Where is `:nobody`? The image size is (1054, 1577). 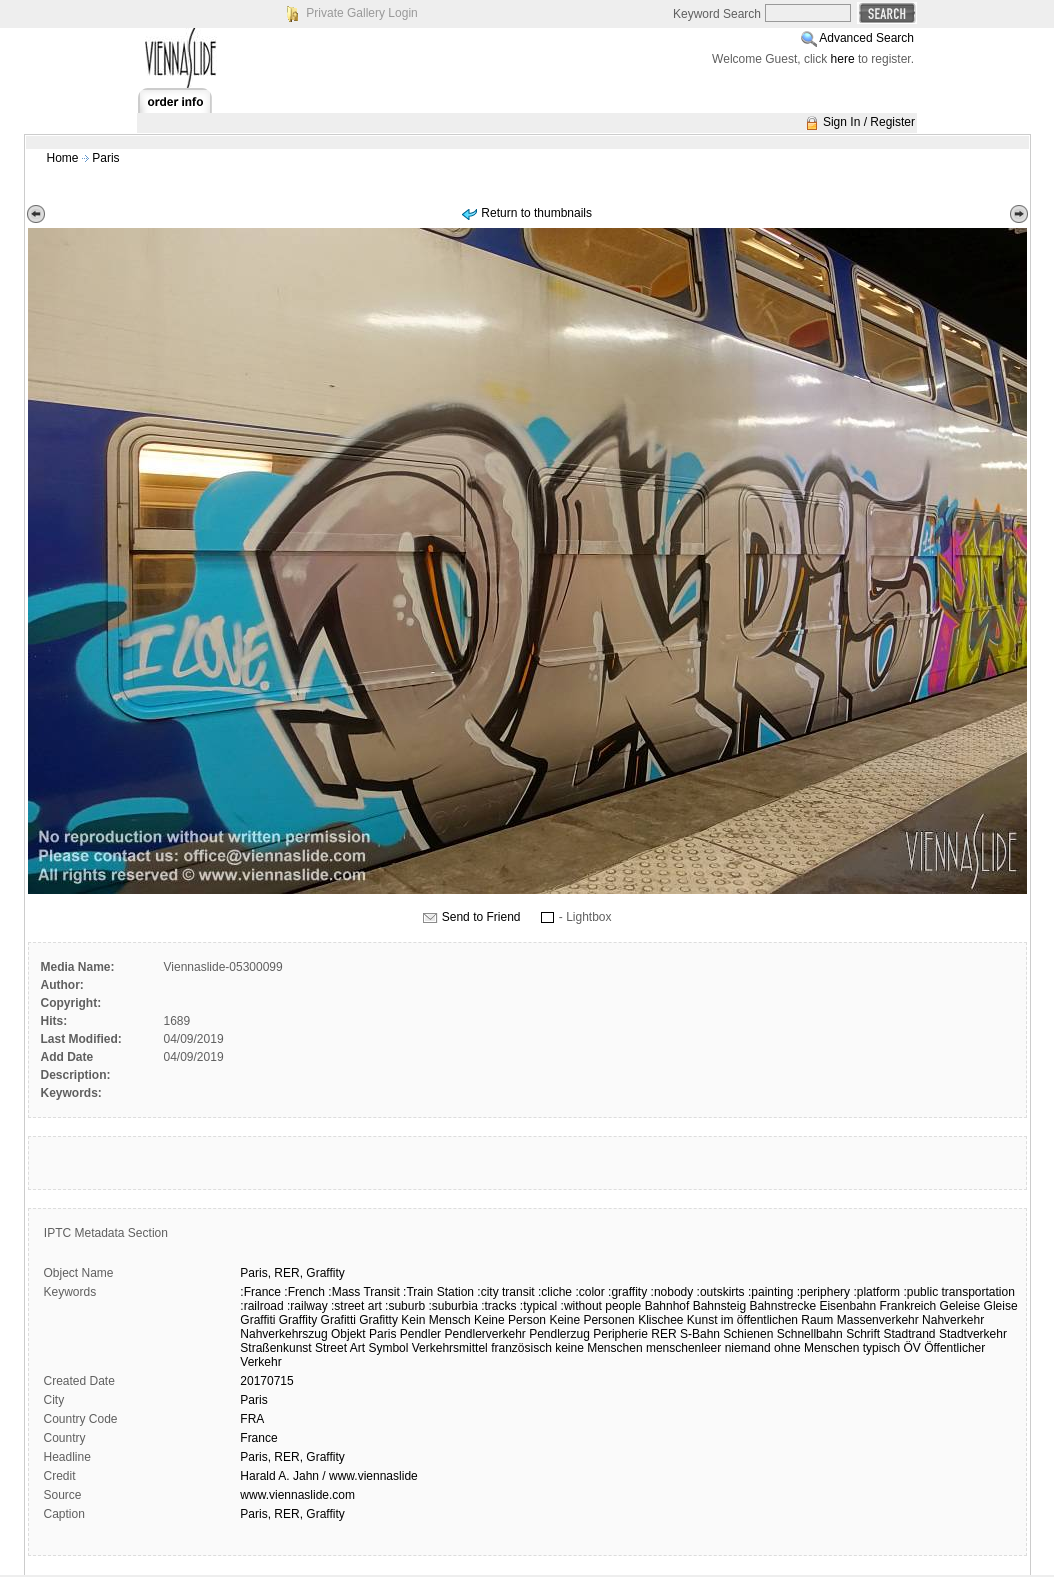 :nobody is located at coordinates (672, 1292).